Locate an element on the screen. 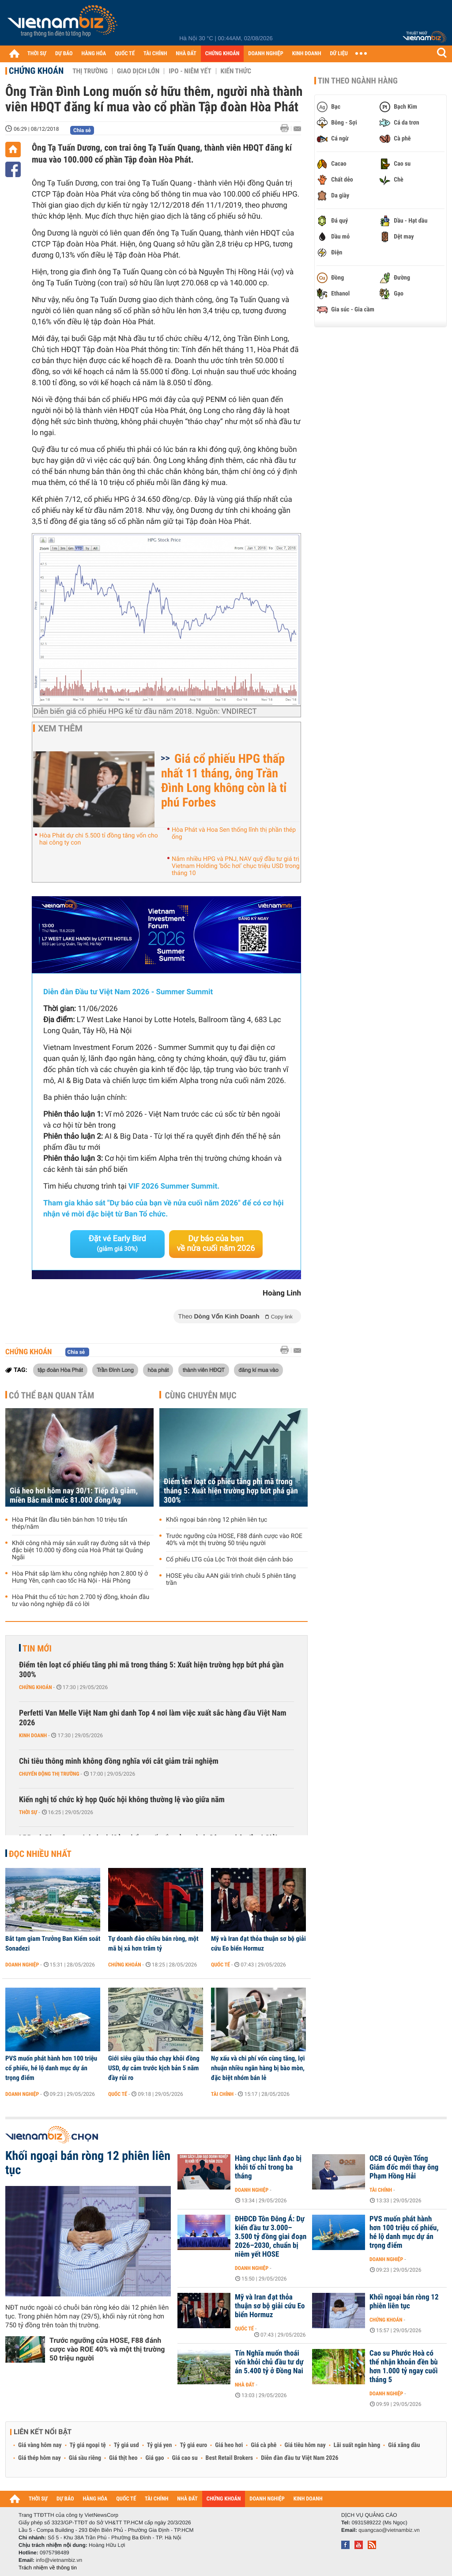 Image resolution: width=452 pixels, height=2576 pixels. Giá sầu riêng is located at coordinates (85, 2458).